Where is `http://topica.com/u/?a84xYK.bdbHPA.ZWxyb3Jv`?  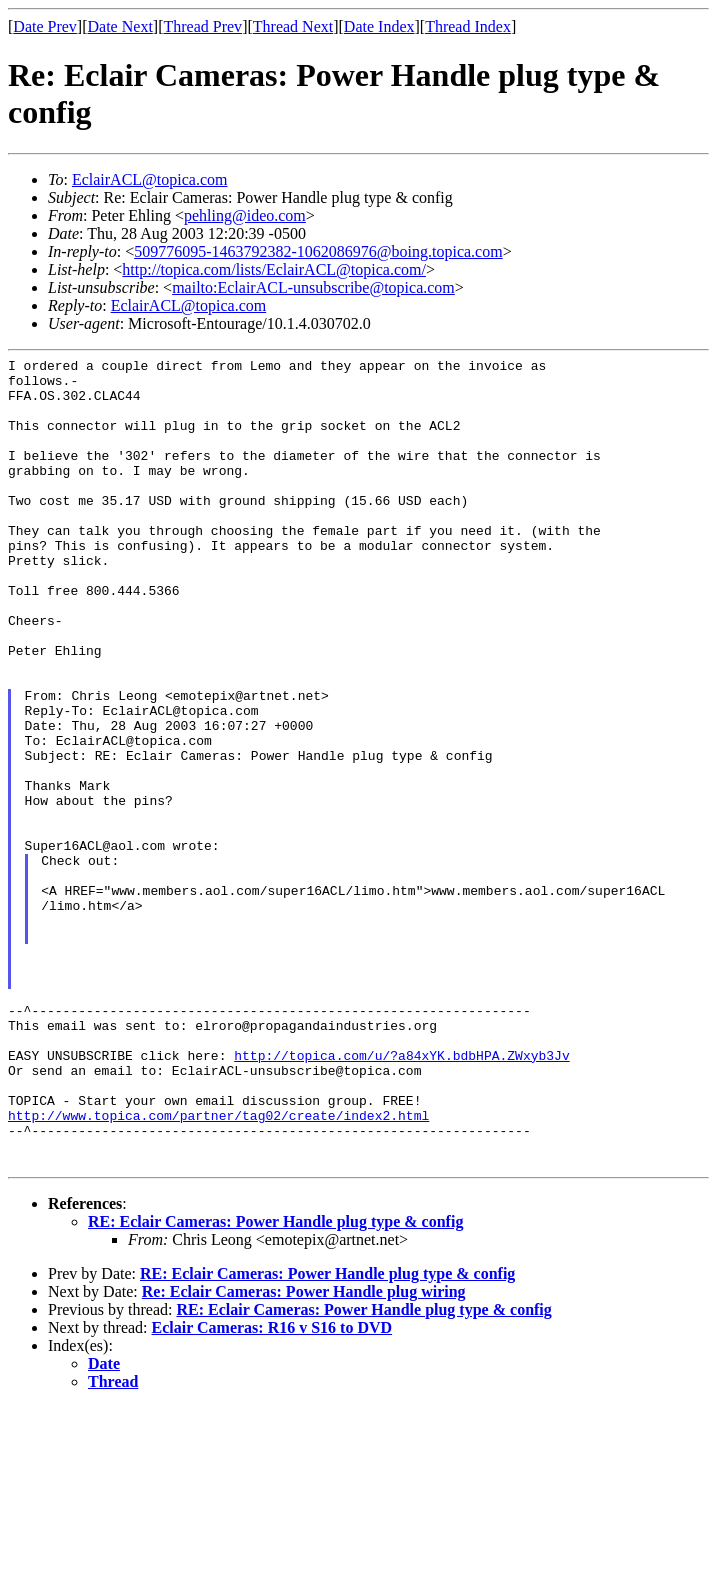
http://topica.com/u/?a84xYK.bdbHPA.ZWxyb3Jv is located at coordinates (401, 1196).